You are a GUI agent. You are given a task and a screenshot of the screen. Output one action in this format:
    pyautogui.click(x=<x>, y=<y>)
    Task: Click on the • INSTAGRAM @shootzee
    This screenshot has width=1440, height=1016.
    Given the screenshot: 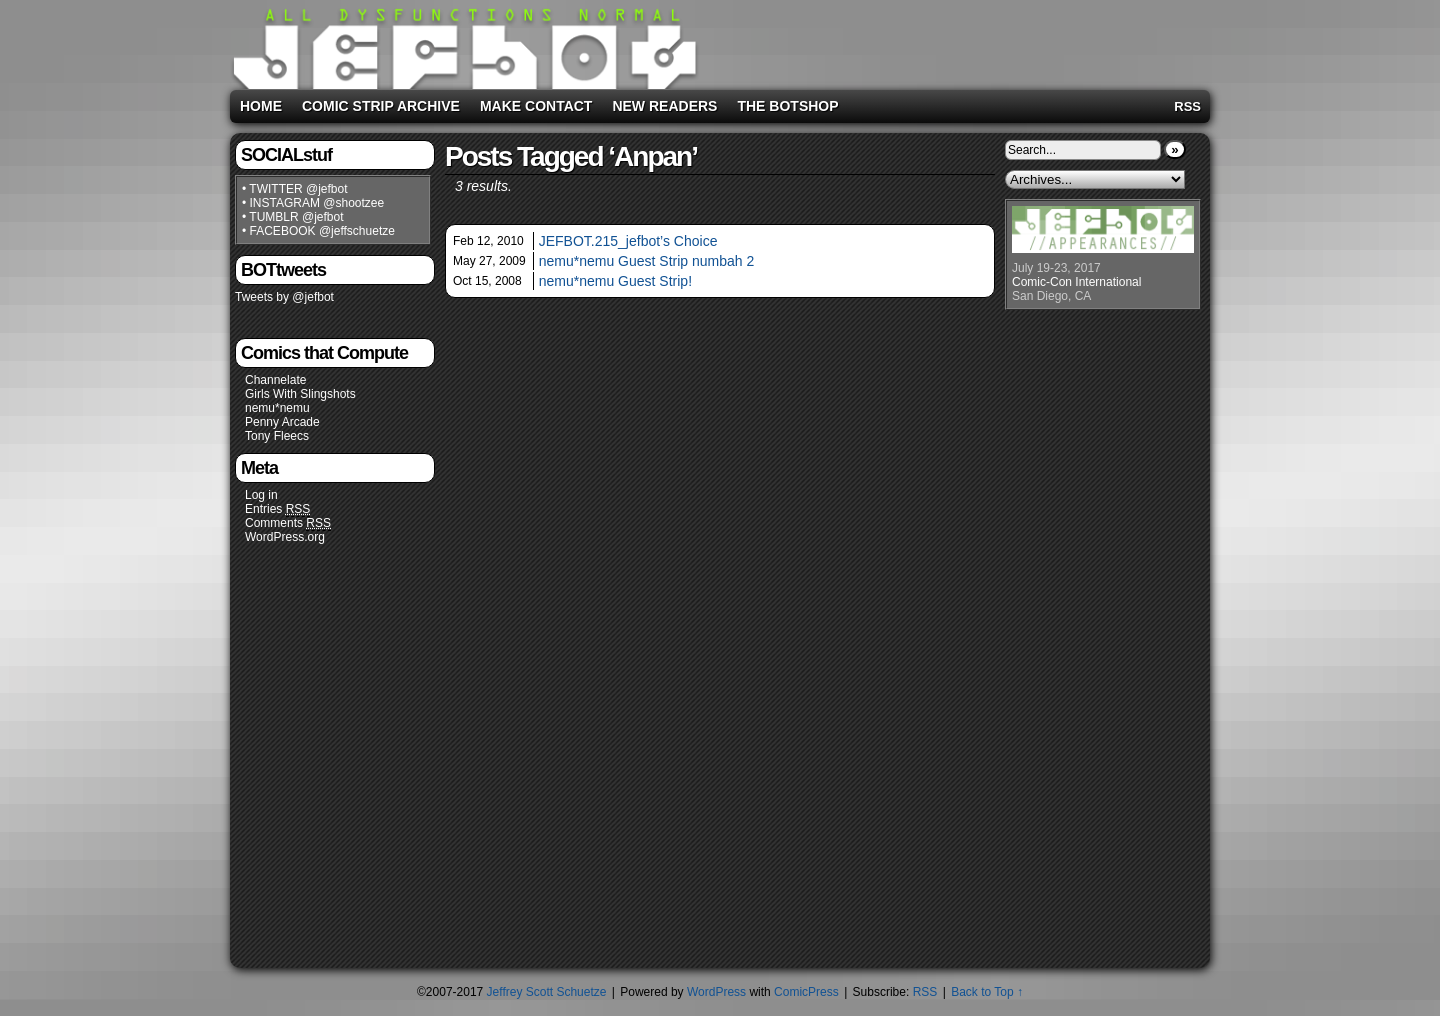 What is the action you would take?
    pyautogui.click(x=313, y=203)
    